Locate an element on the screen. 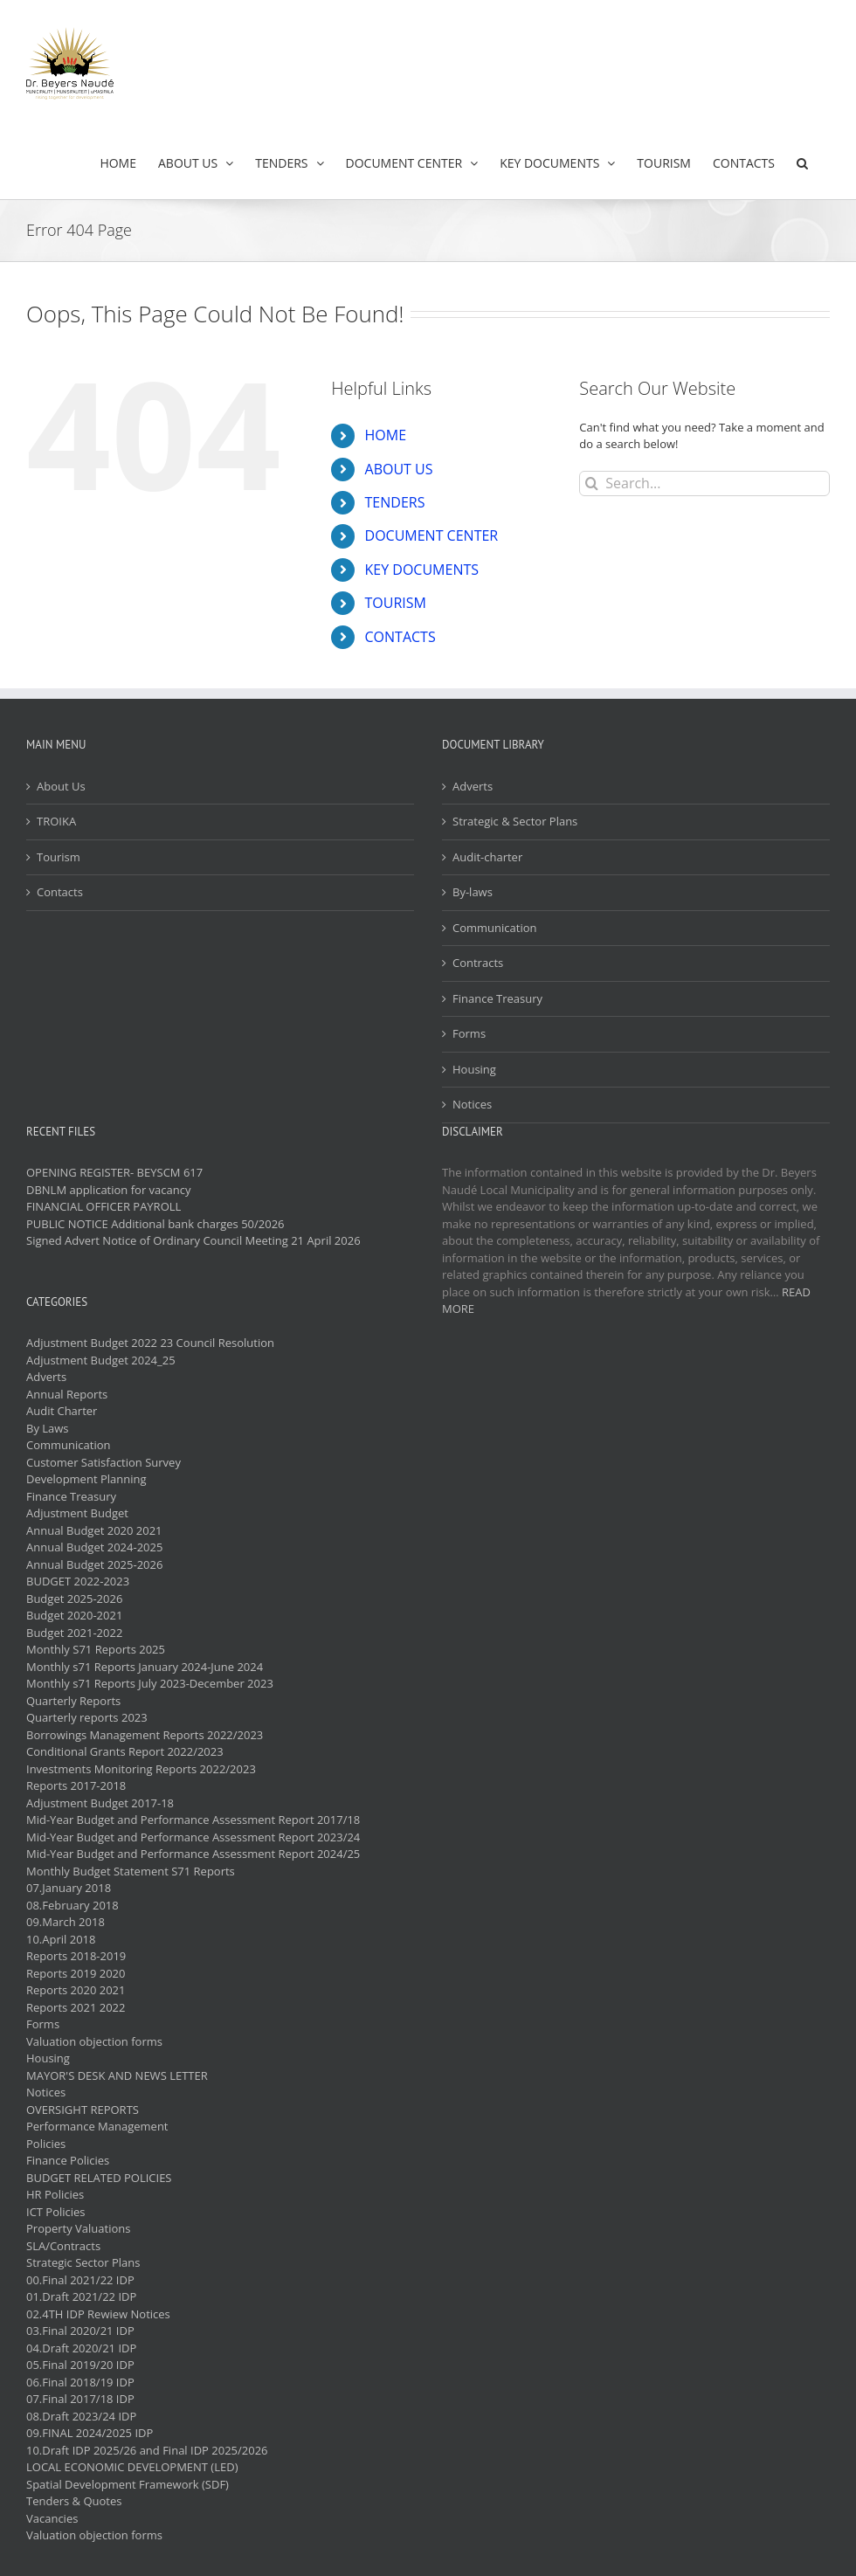 The height and width of the screenshot is (2576, 856). Tourism is located at coordinates (58, 857).